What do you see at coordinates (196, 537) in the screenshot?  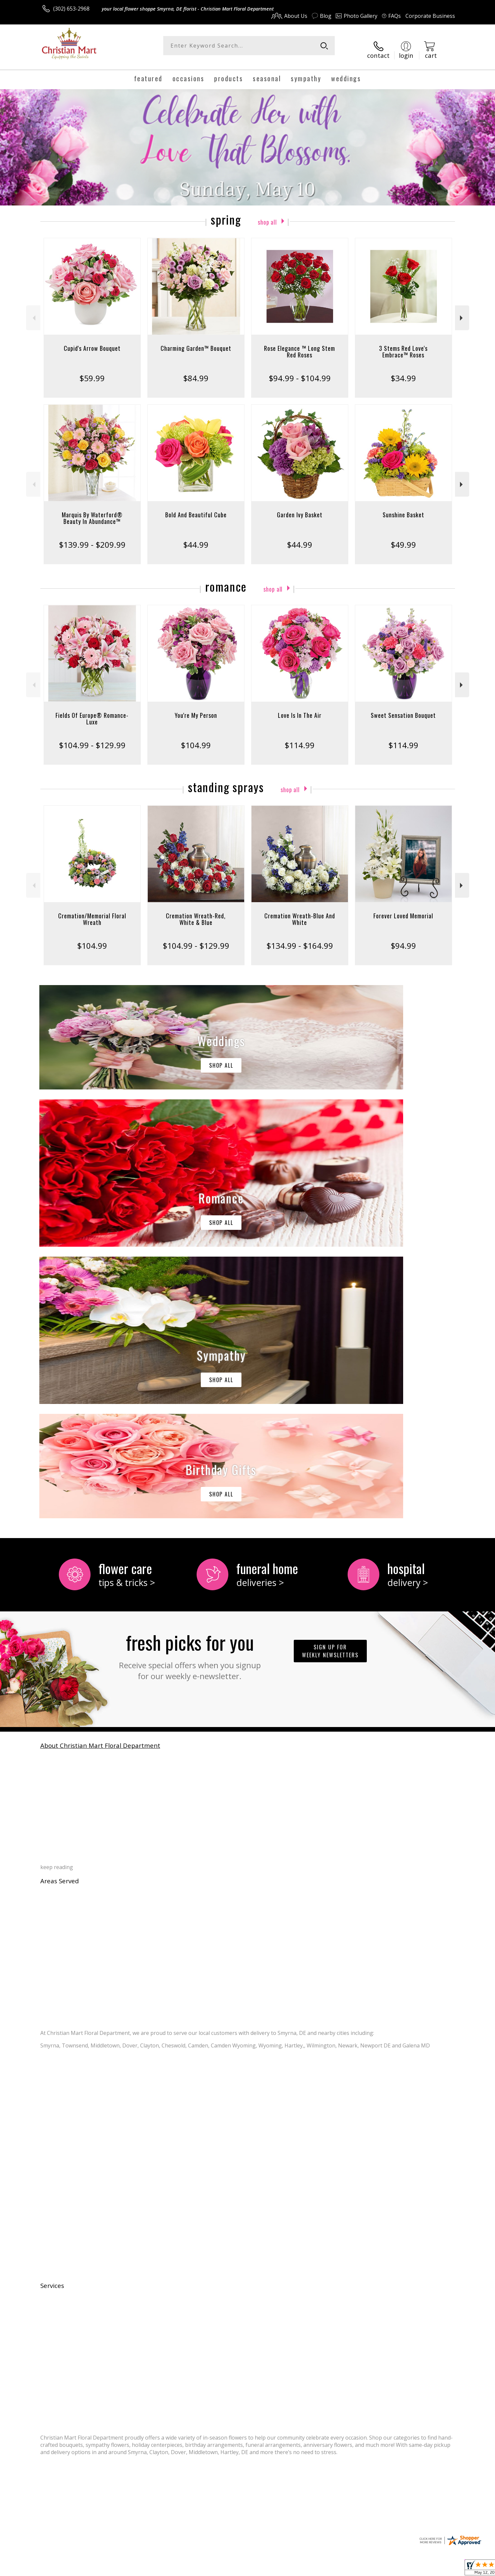 I see `$44.99` at bounding box center [196, 537].